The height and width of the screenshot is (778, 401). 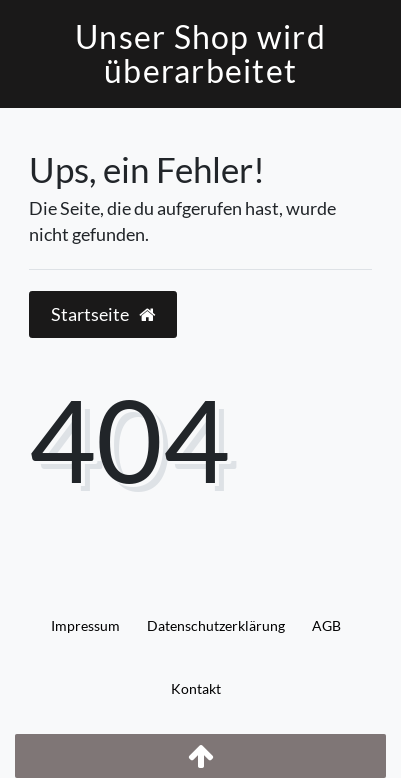 I want to click on Startseite [button], so click(x=103, y=314).